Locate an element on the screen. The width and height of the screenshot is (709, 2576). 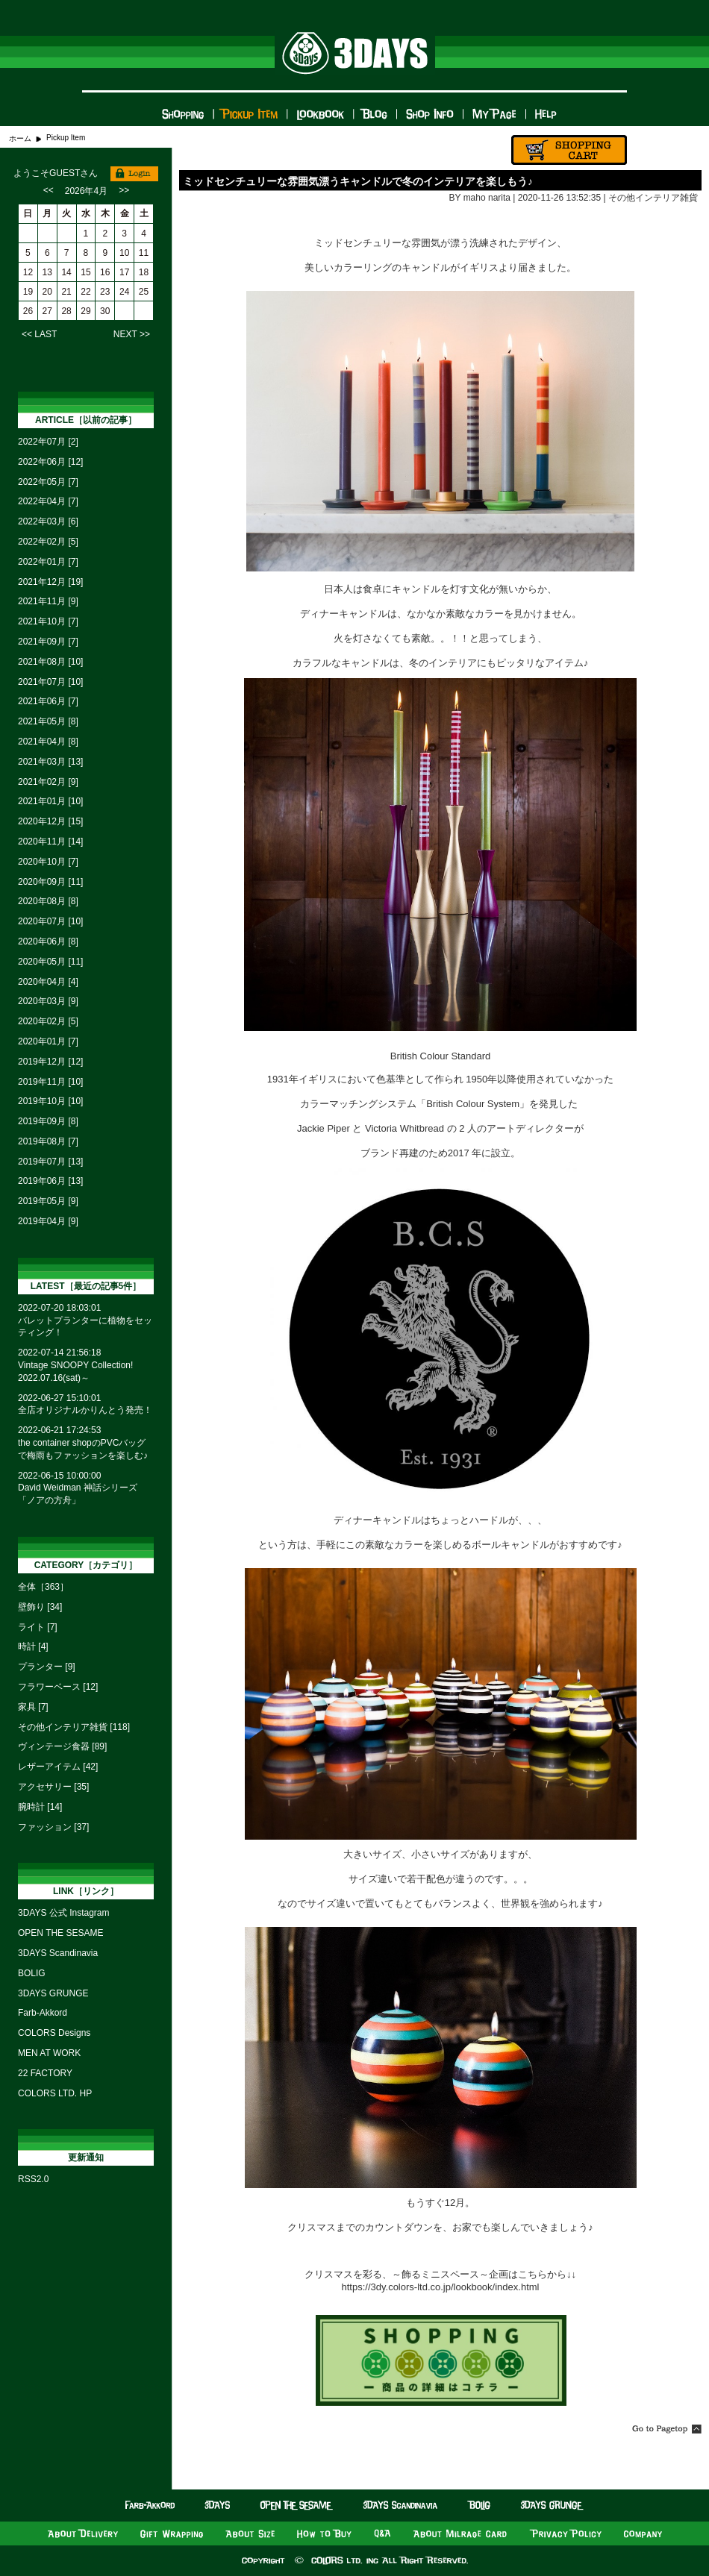
壁飾り [34] is located at coordinates (40, 1607).